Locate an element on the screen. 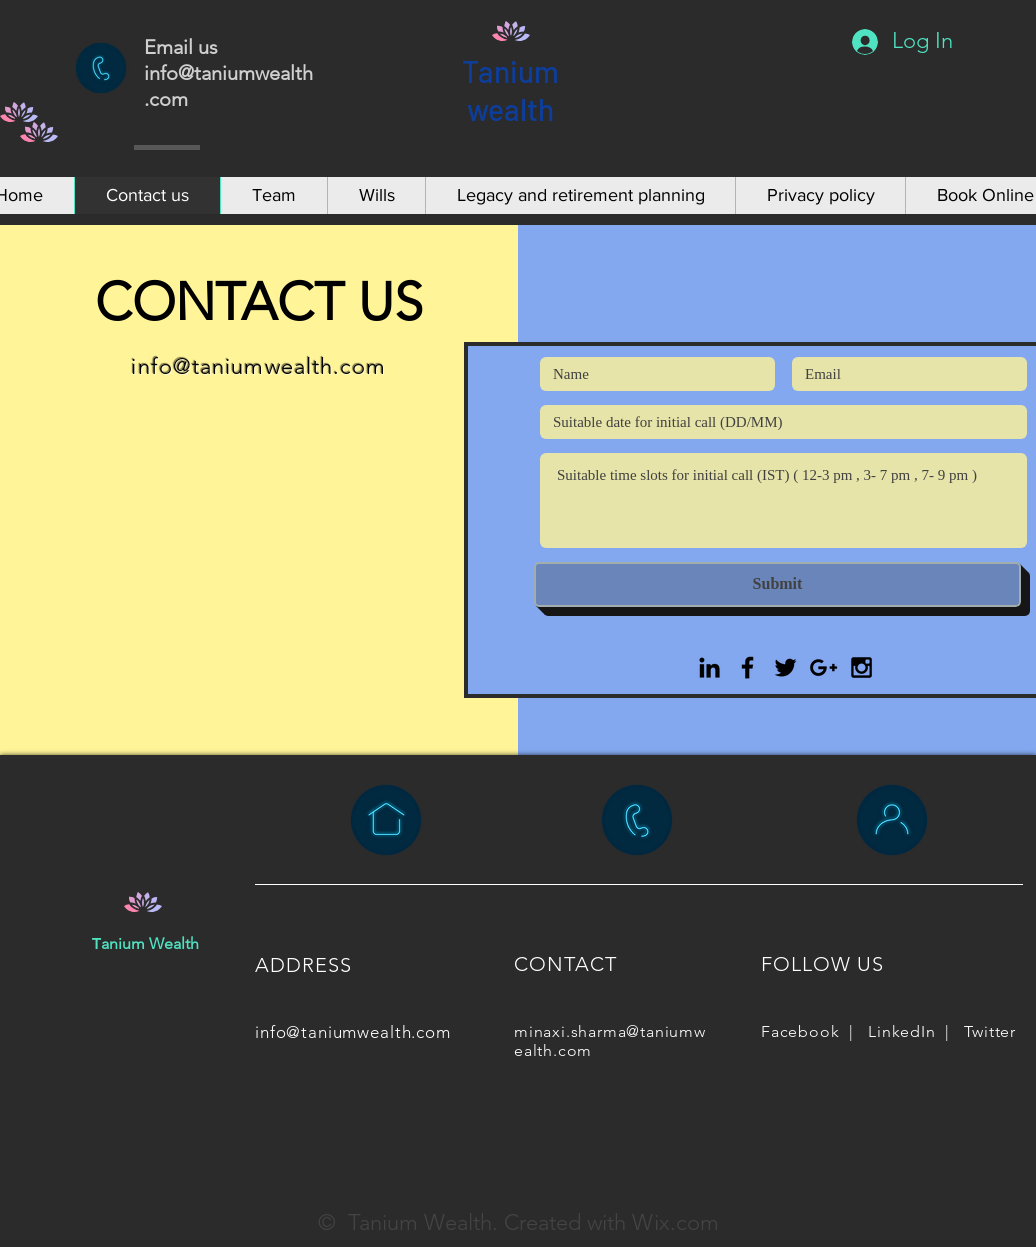 This screenshot has width=1036, height=1247. Wix.com is located at coordinates (675, 1222).